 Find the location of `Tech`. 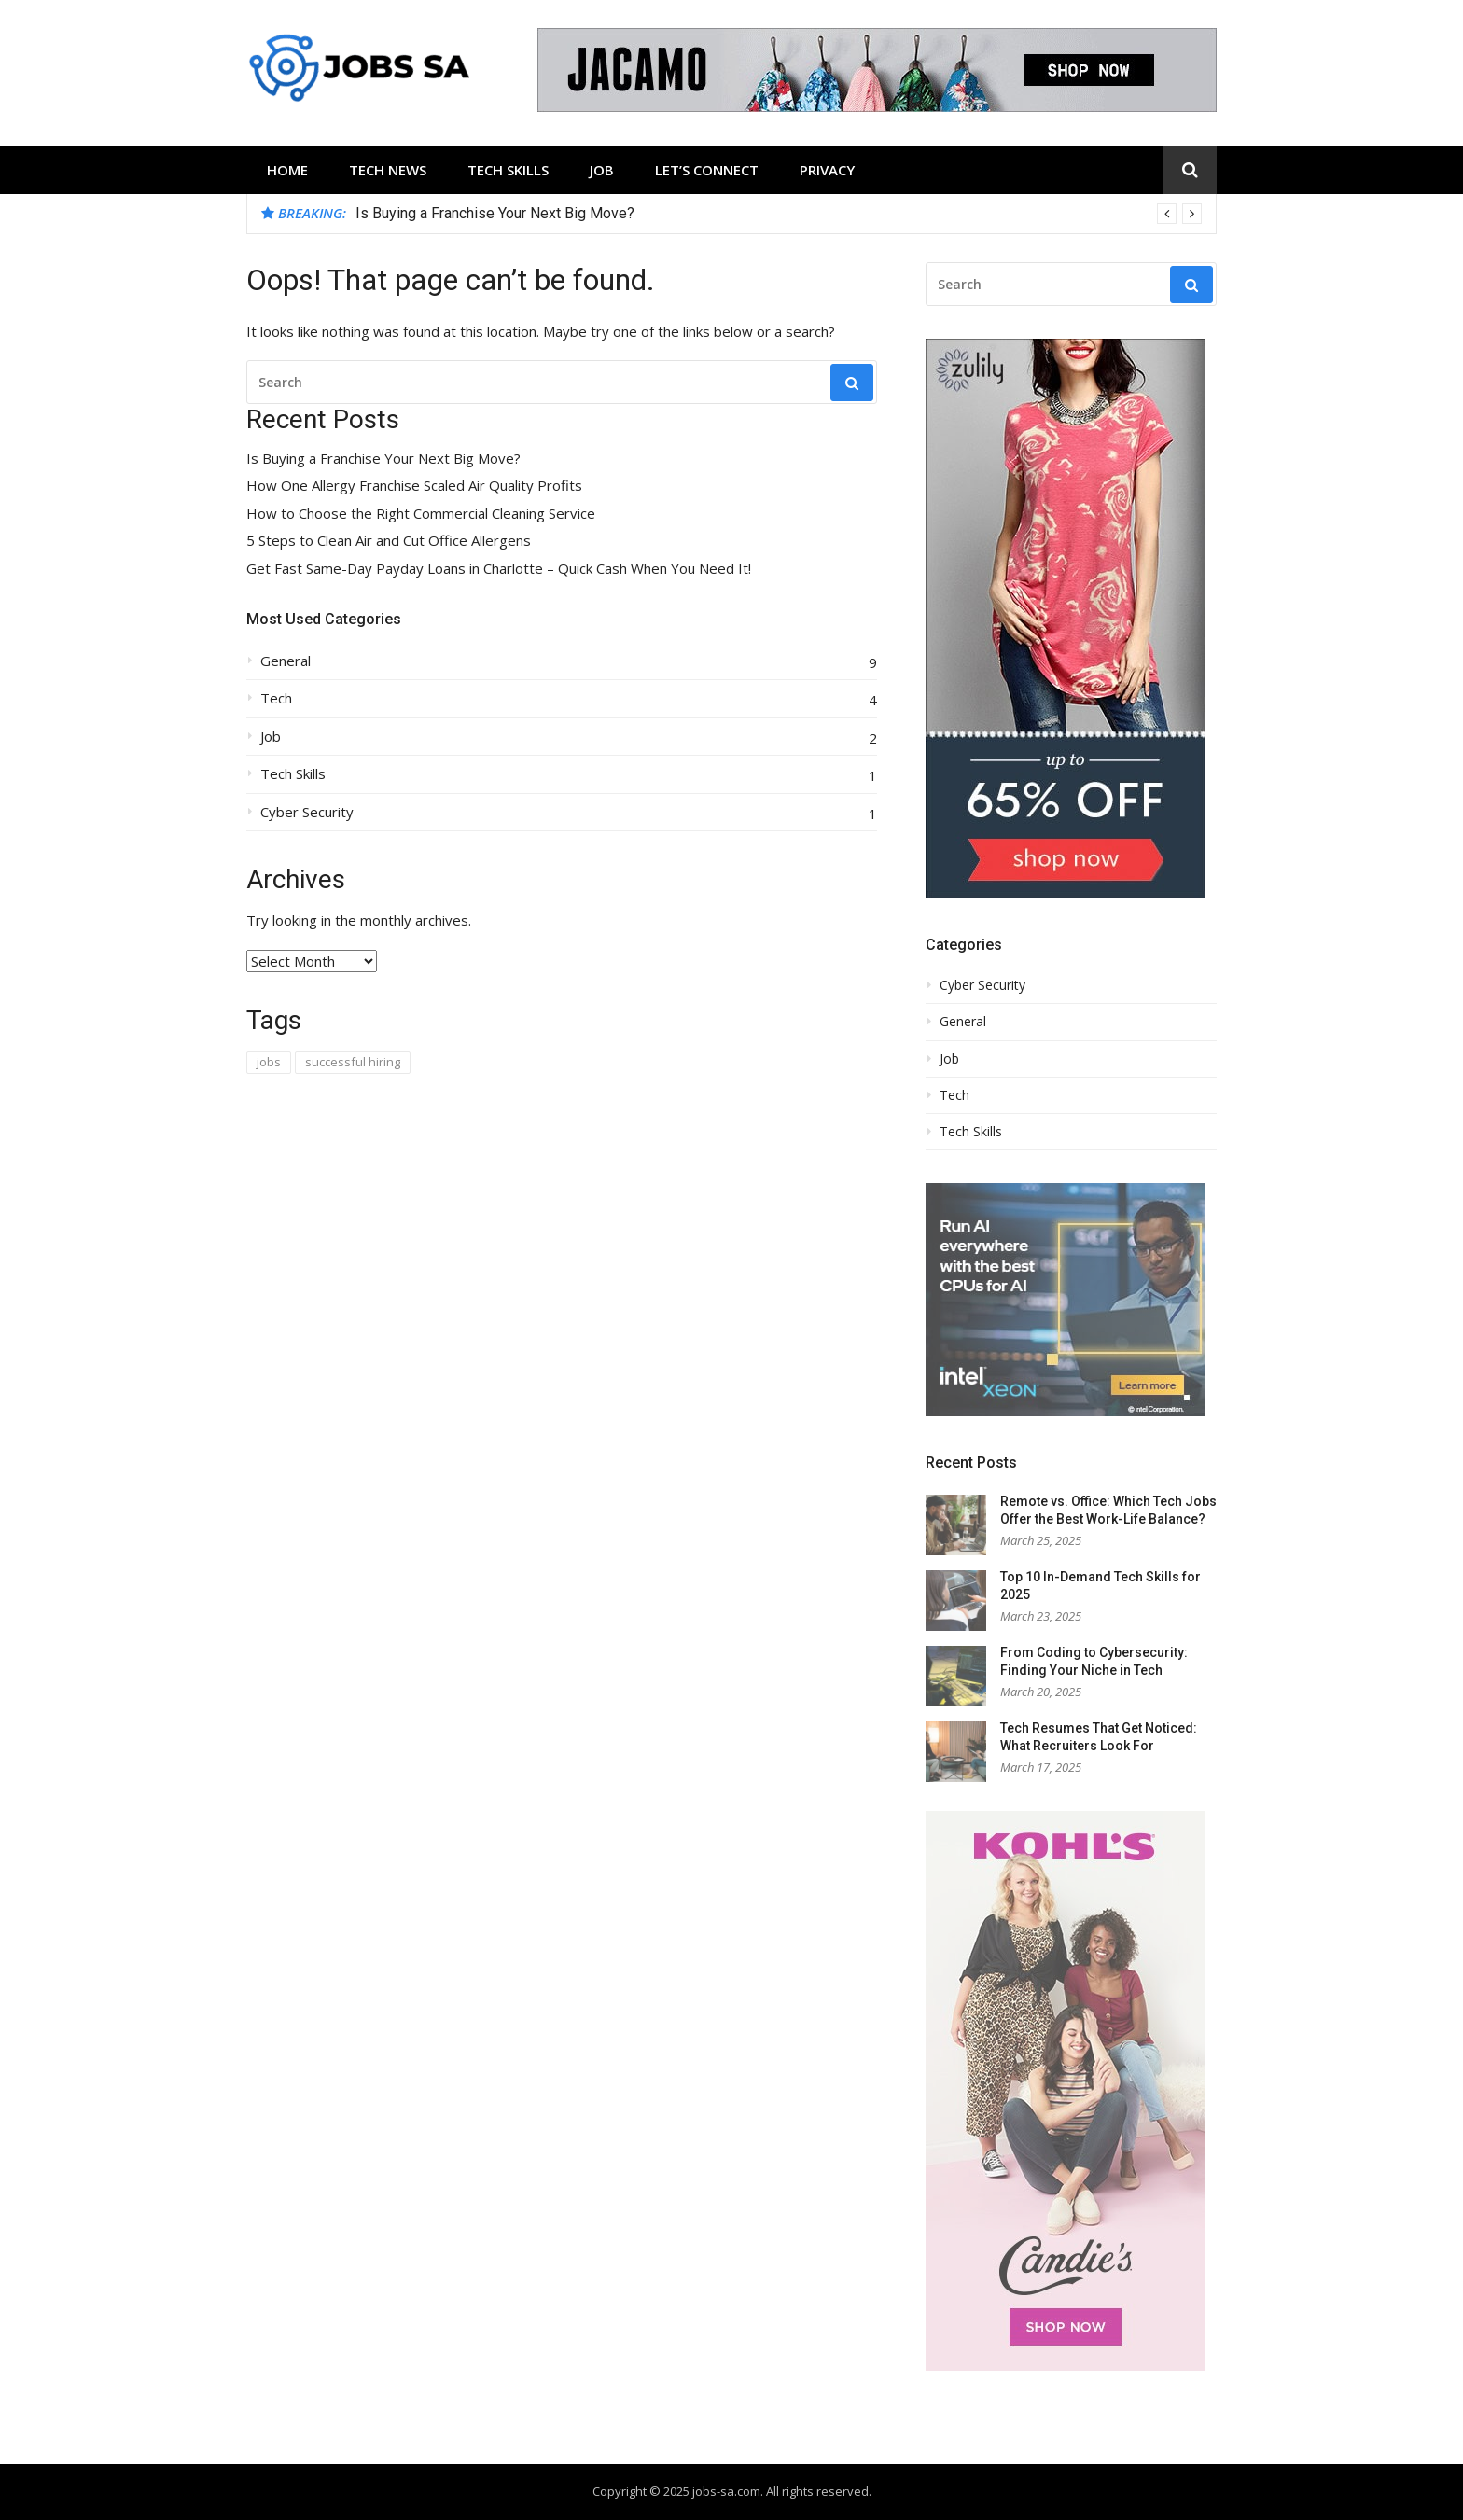

Tech is located at coordinates (276, 698).